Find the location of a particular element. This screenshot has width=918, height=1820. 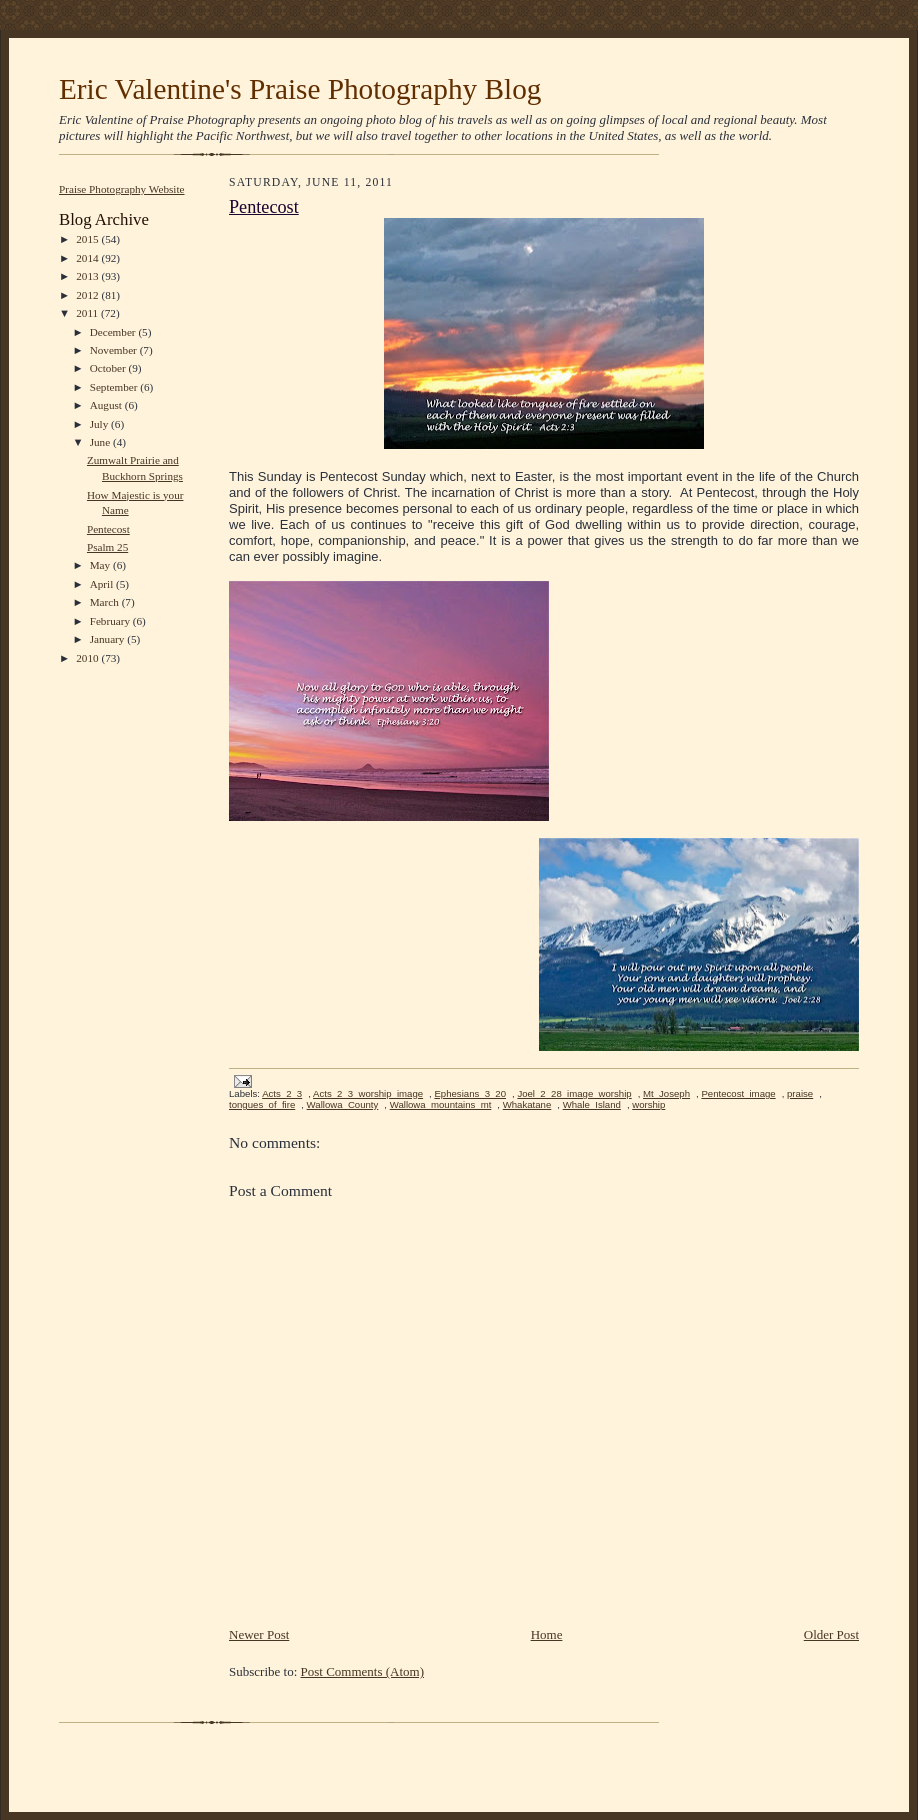

Newer Post is located at coordinates (259, 1634).